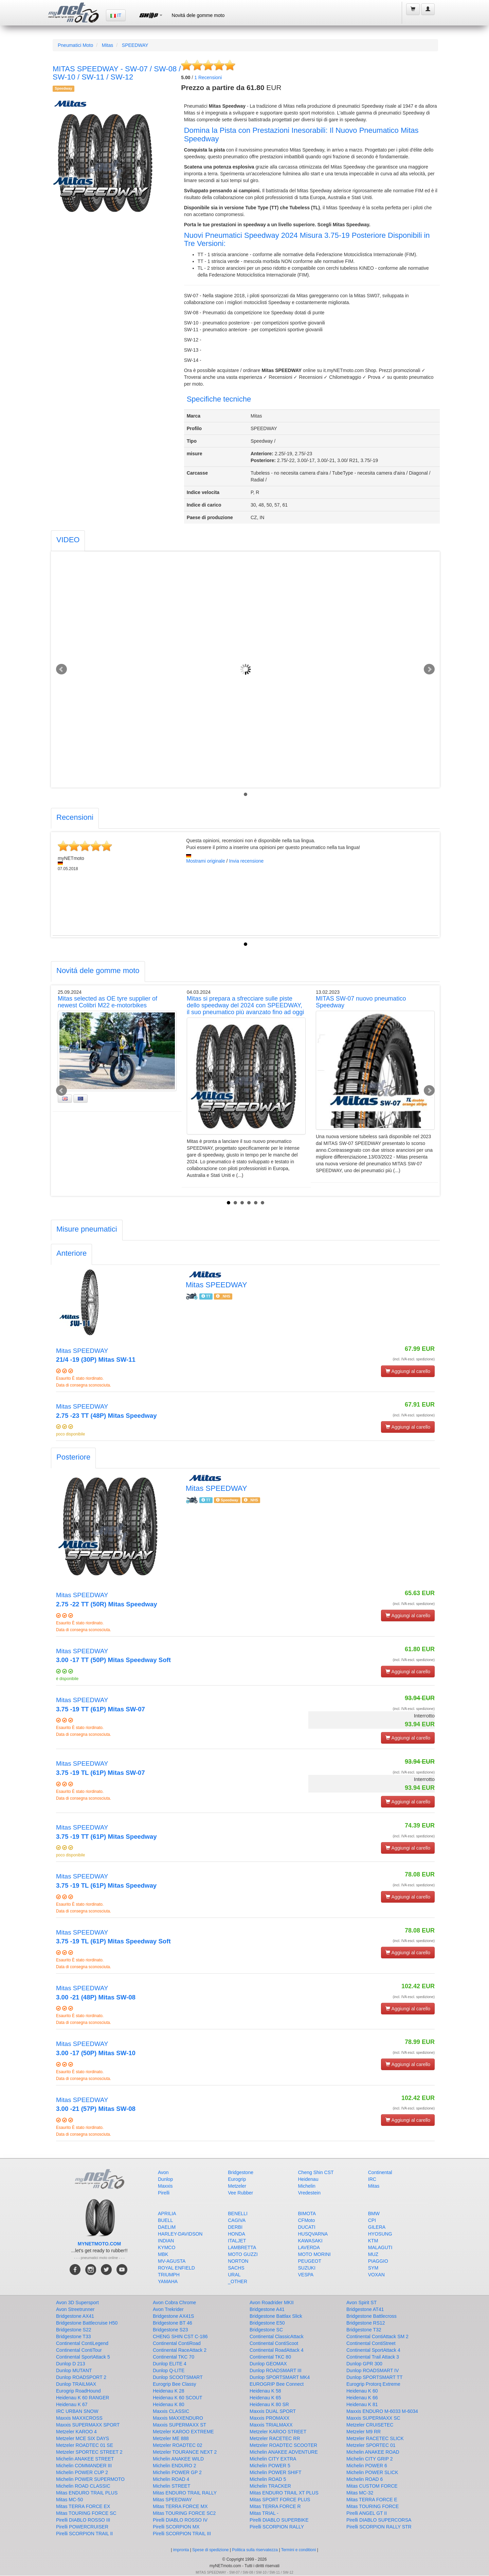 This screenshot has width=489, height=2576. Describe the element at coordinates (238, 2213) in the screenshot. I see `BENELLI` at that location.